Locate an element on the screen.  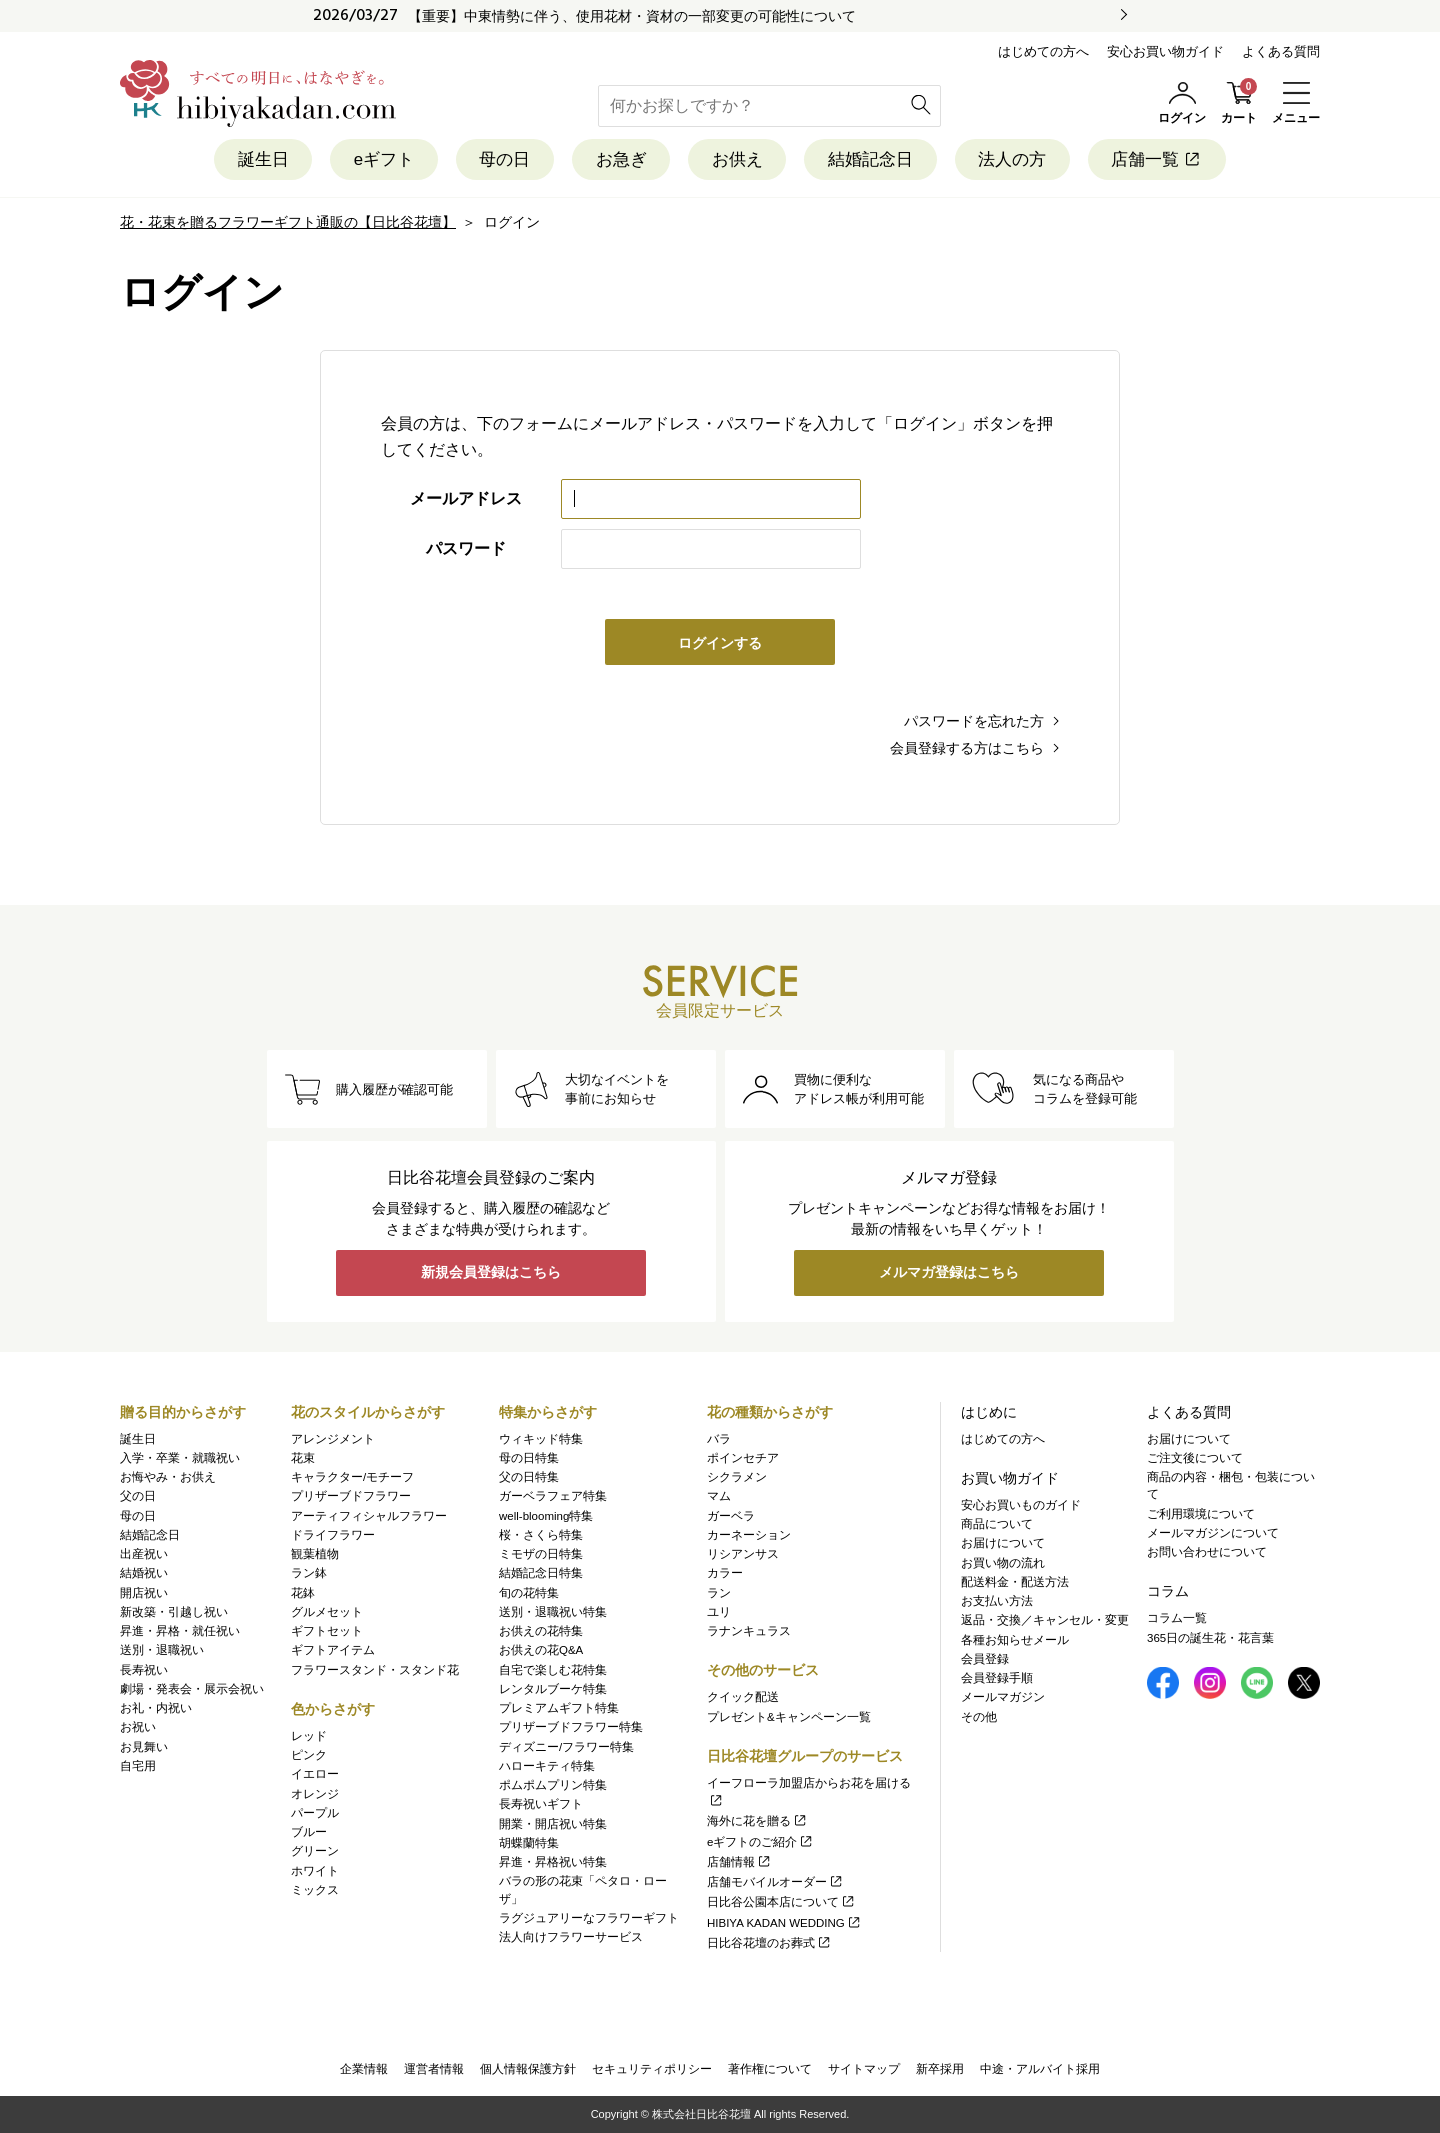
自宅用 is located at coordinates (138, 1766).